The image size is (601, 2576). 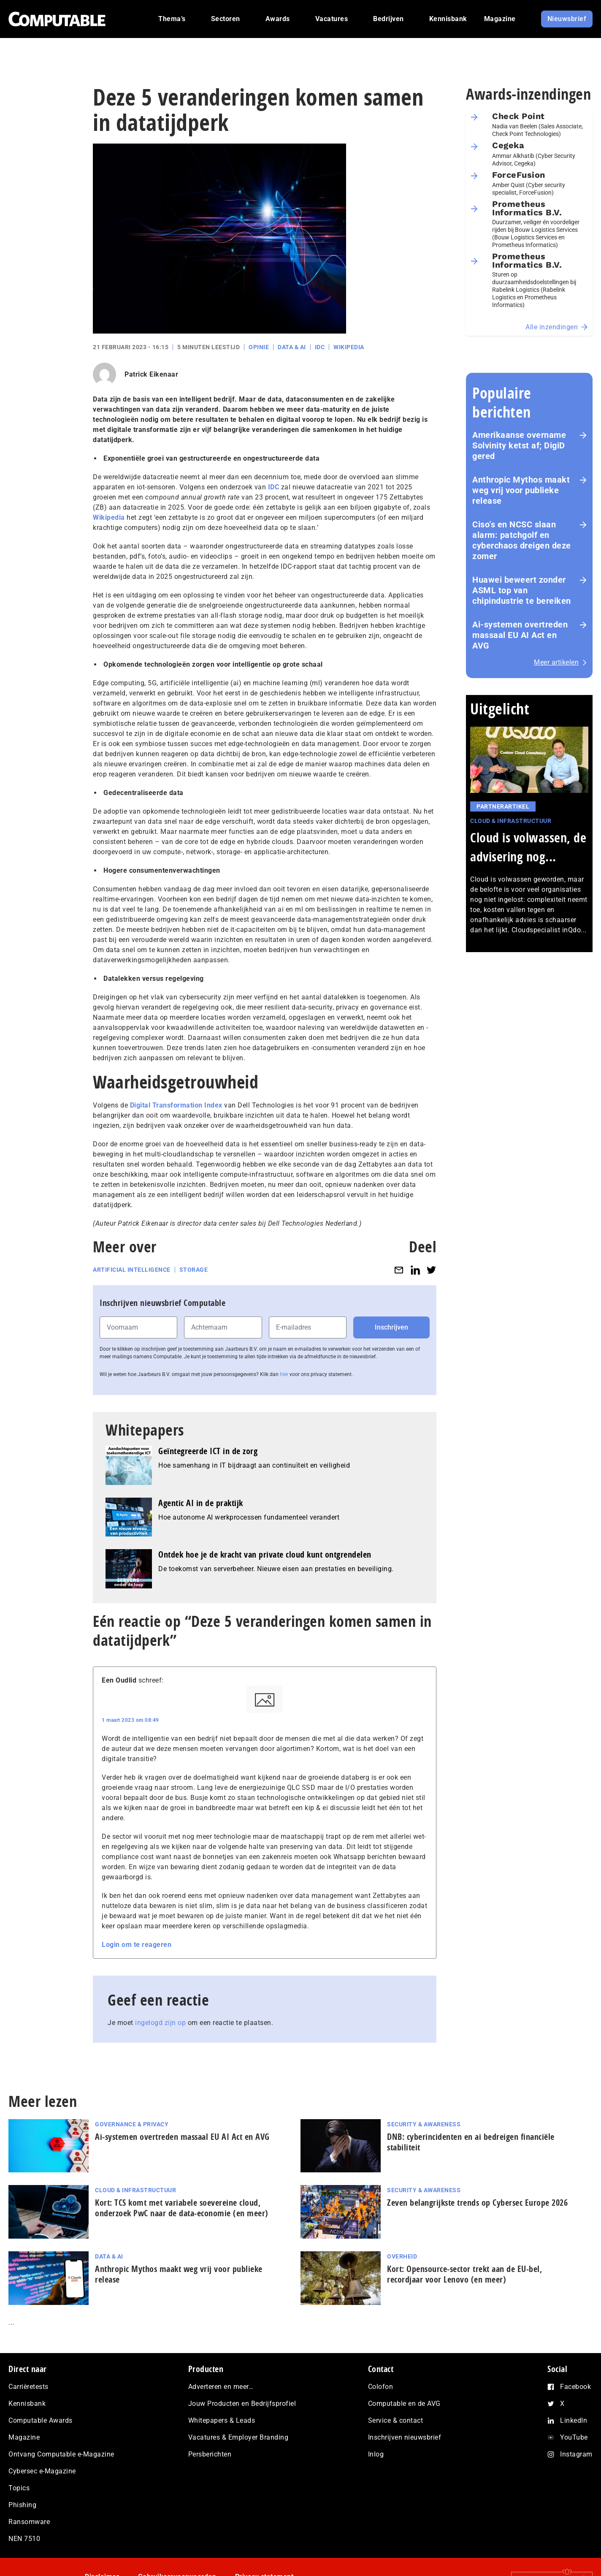 I want to click on Login om te reageren, so click(x=136, y=1945).